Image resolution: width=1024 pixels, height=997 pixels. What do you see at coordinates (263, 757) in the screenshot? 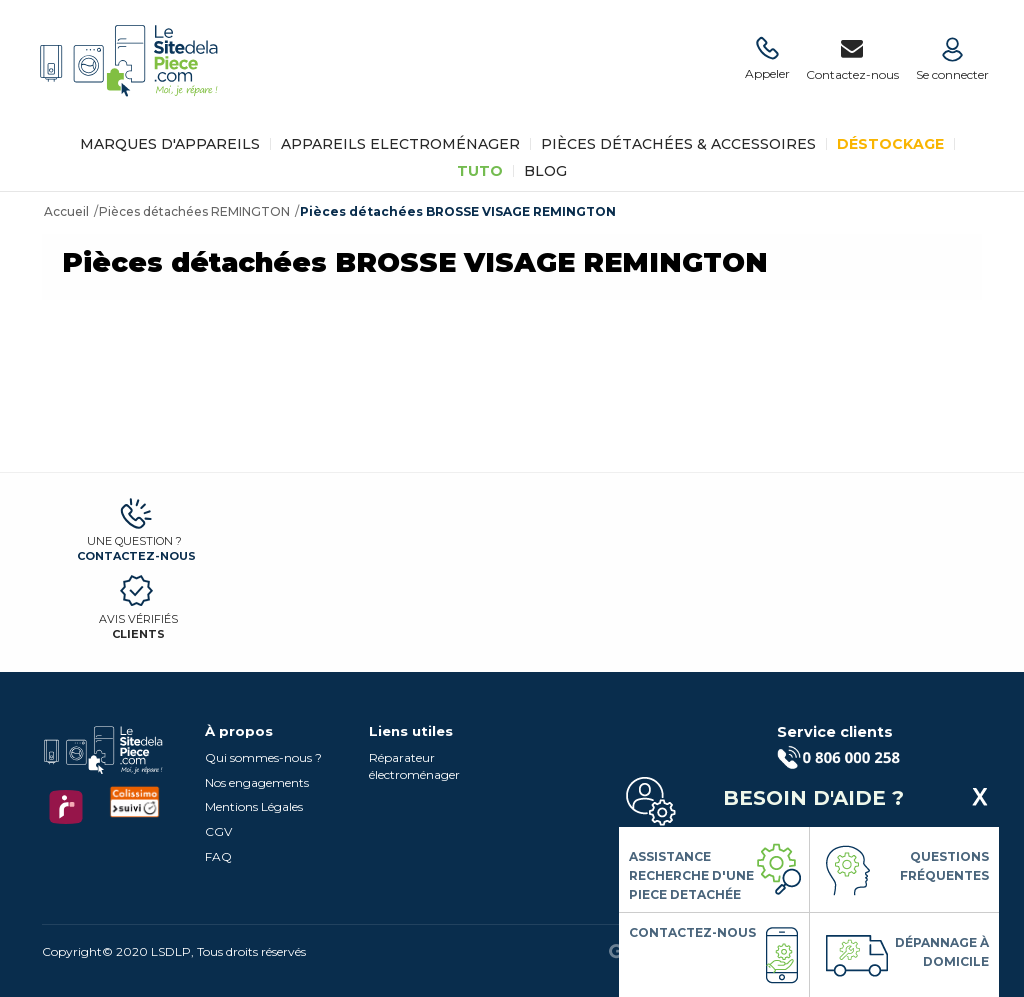
I see `Qui sommes-nous ?` at bounding box center [263, 757].